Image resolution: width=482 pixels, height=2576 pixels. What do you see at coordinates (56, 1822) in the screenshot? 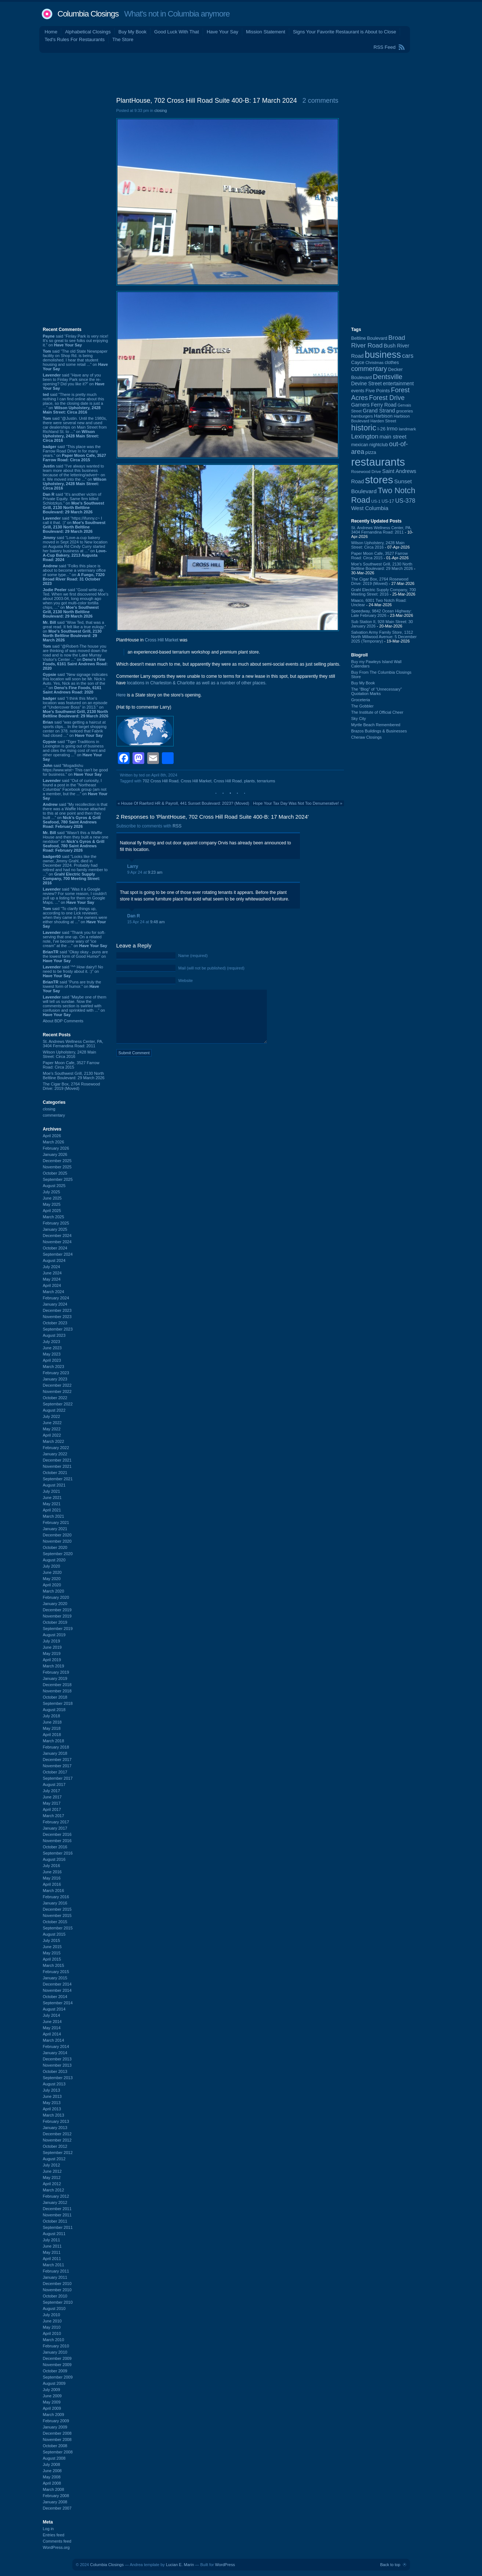
I see `February 2017` at bounding box center [56, 1822].